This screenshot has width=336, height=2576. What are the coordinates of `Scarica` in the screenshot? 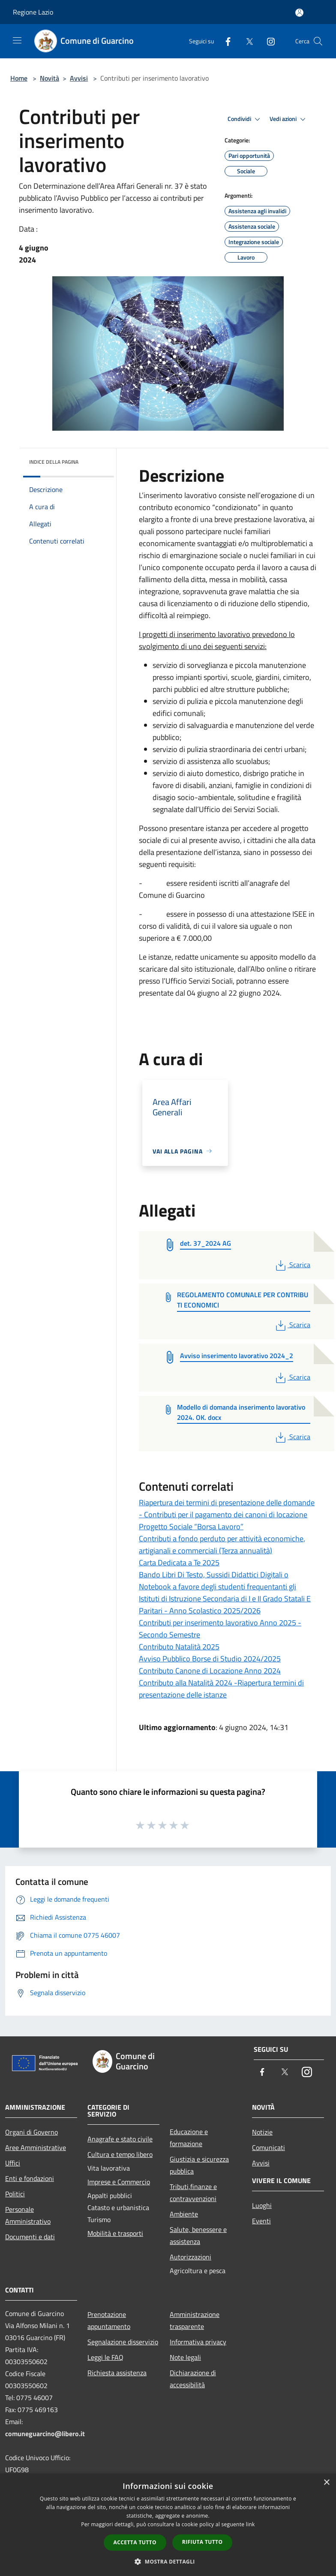 It's located at (292, 1264).